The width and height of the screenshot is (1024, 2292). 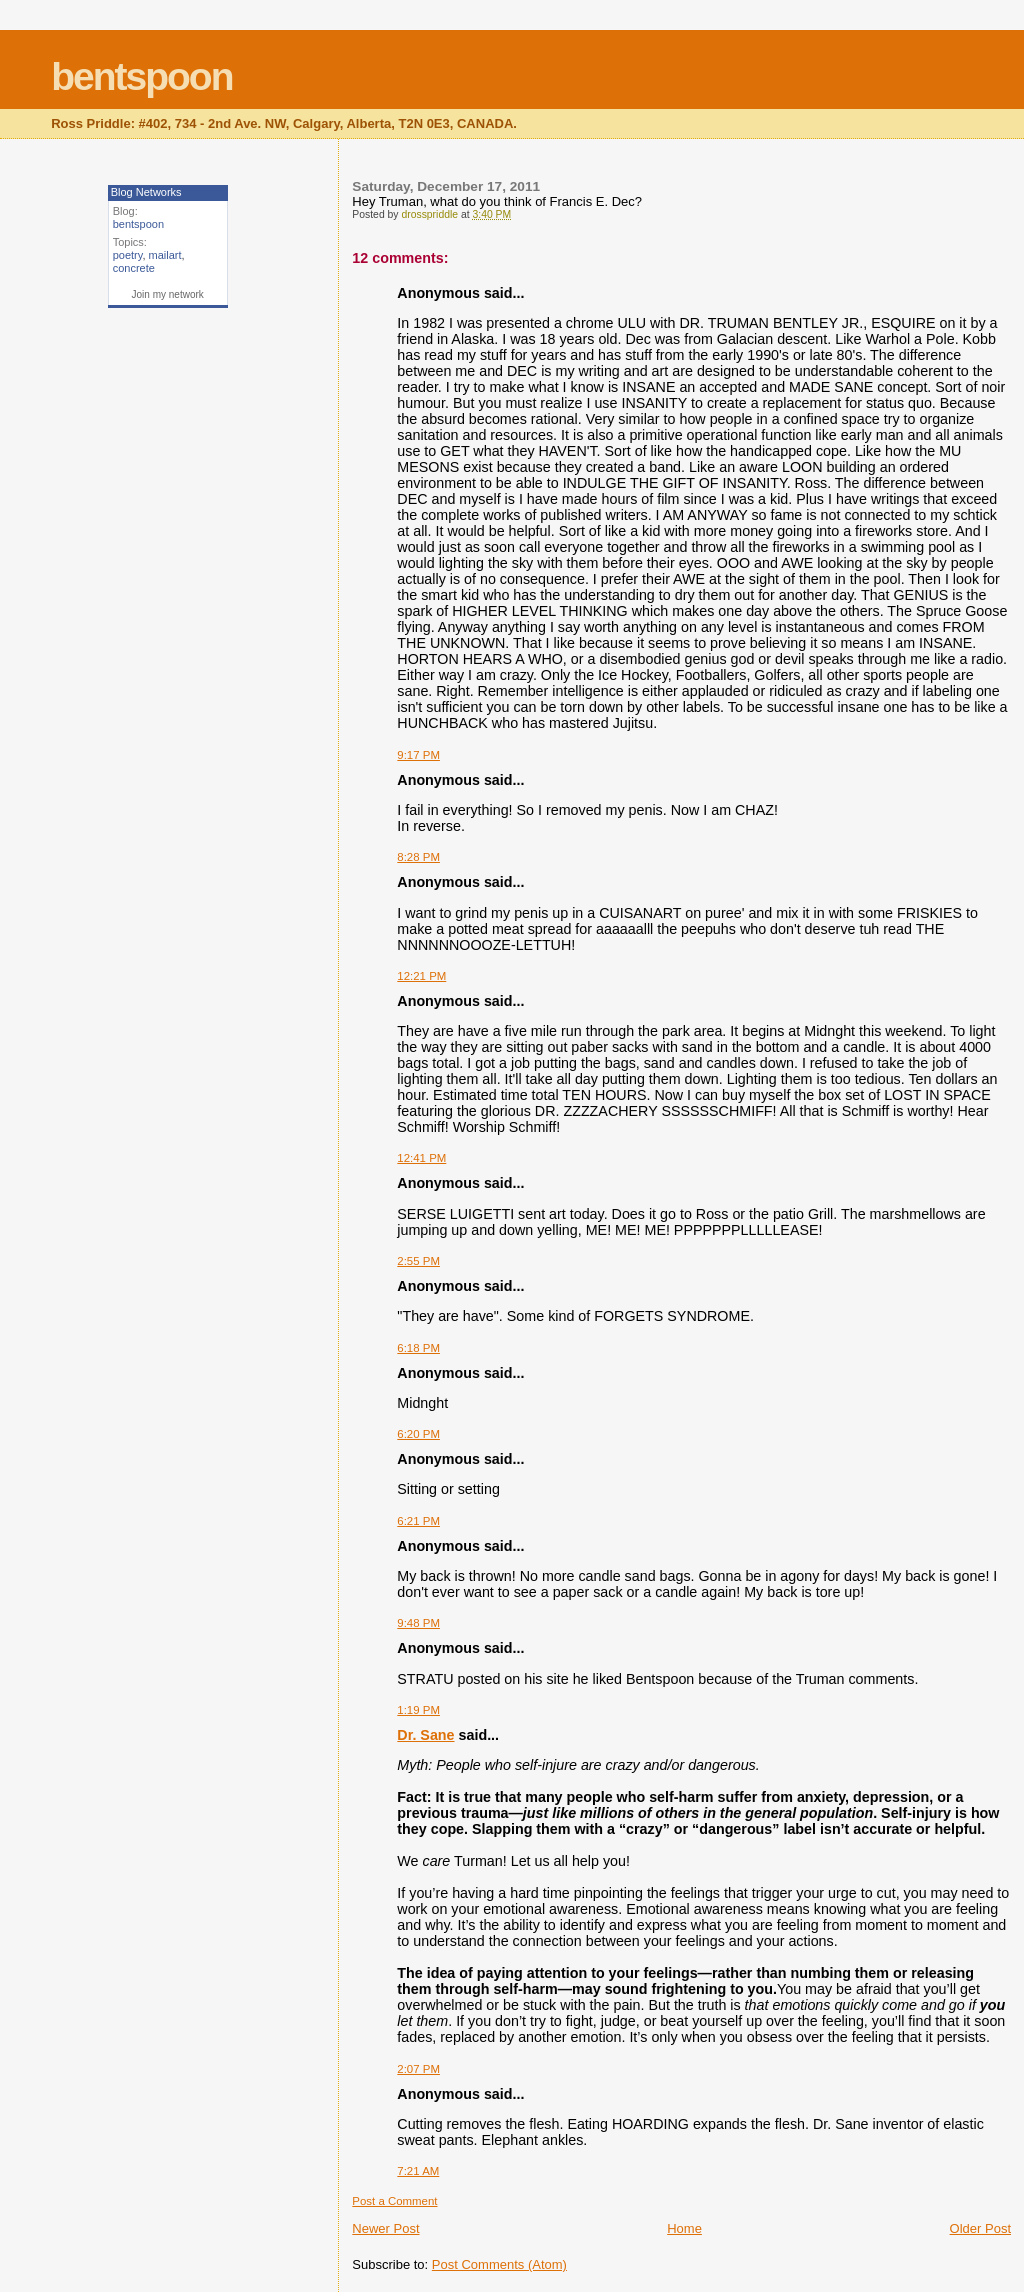 I want to click on 6:20 PM, so click(x=418, y=1434).